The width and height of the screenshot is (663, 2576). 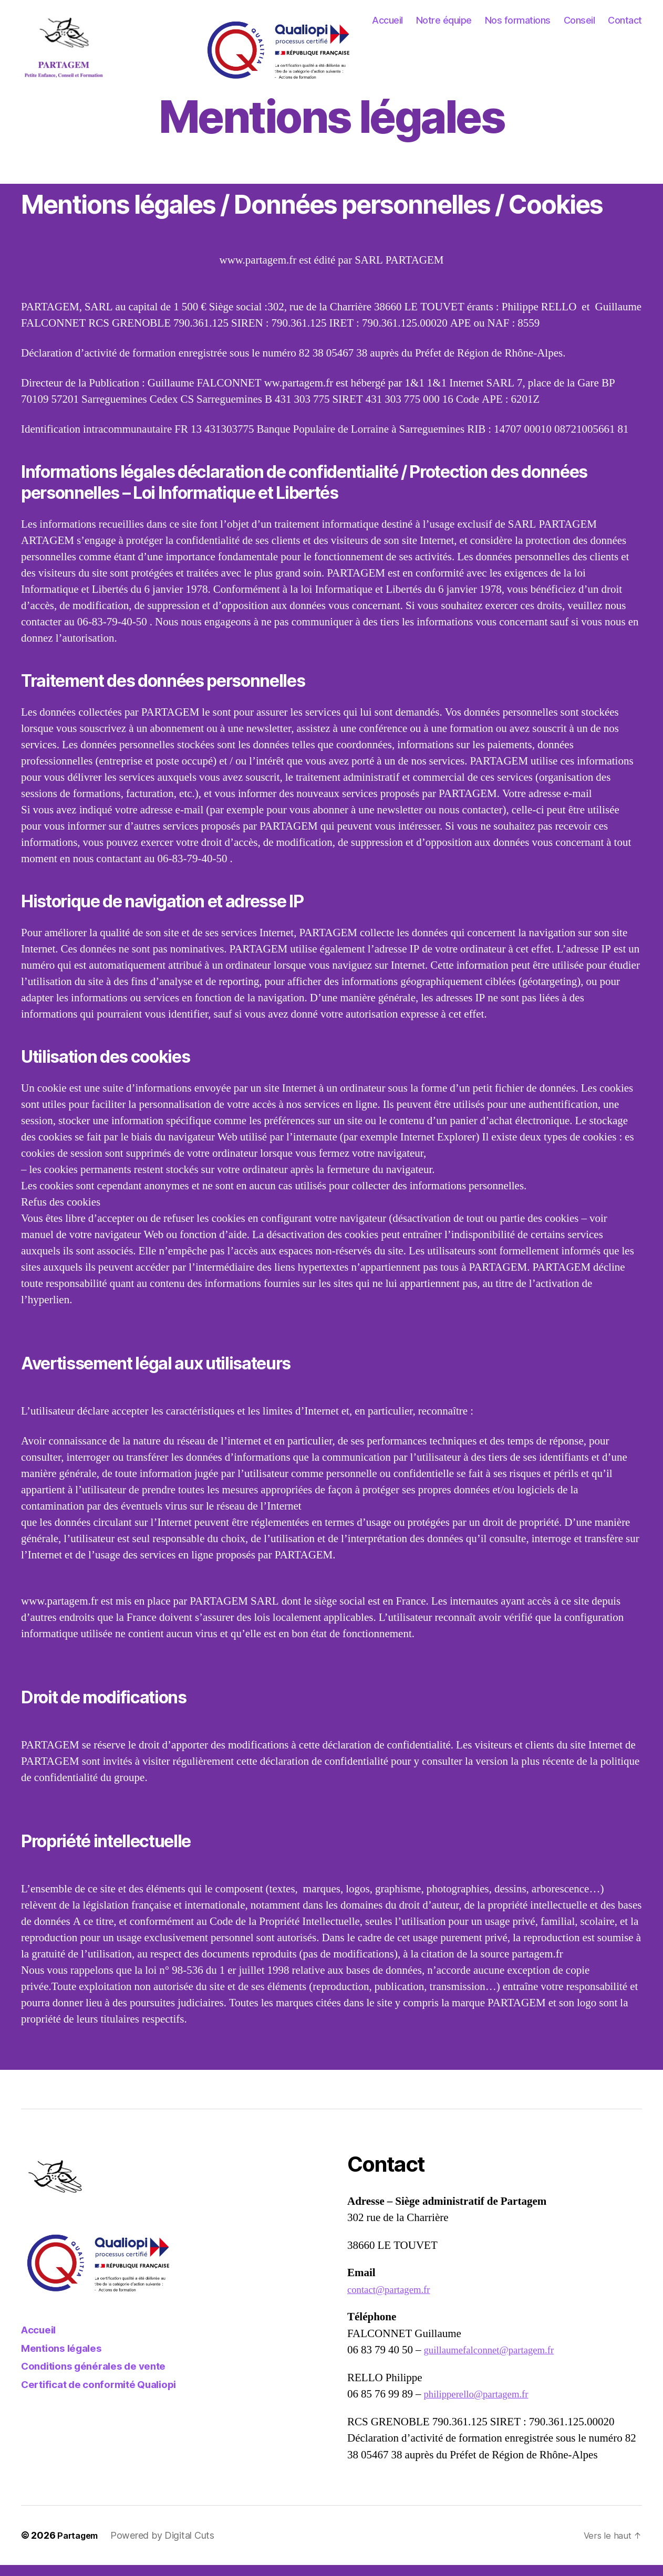 What do you see at coordinates (497, 2361) in the screenshot?
I see `guillaumefalconnet@partagem.fr` at bounding box center [497, 2361].